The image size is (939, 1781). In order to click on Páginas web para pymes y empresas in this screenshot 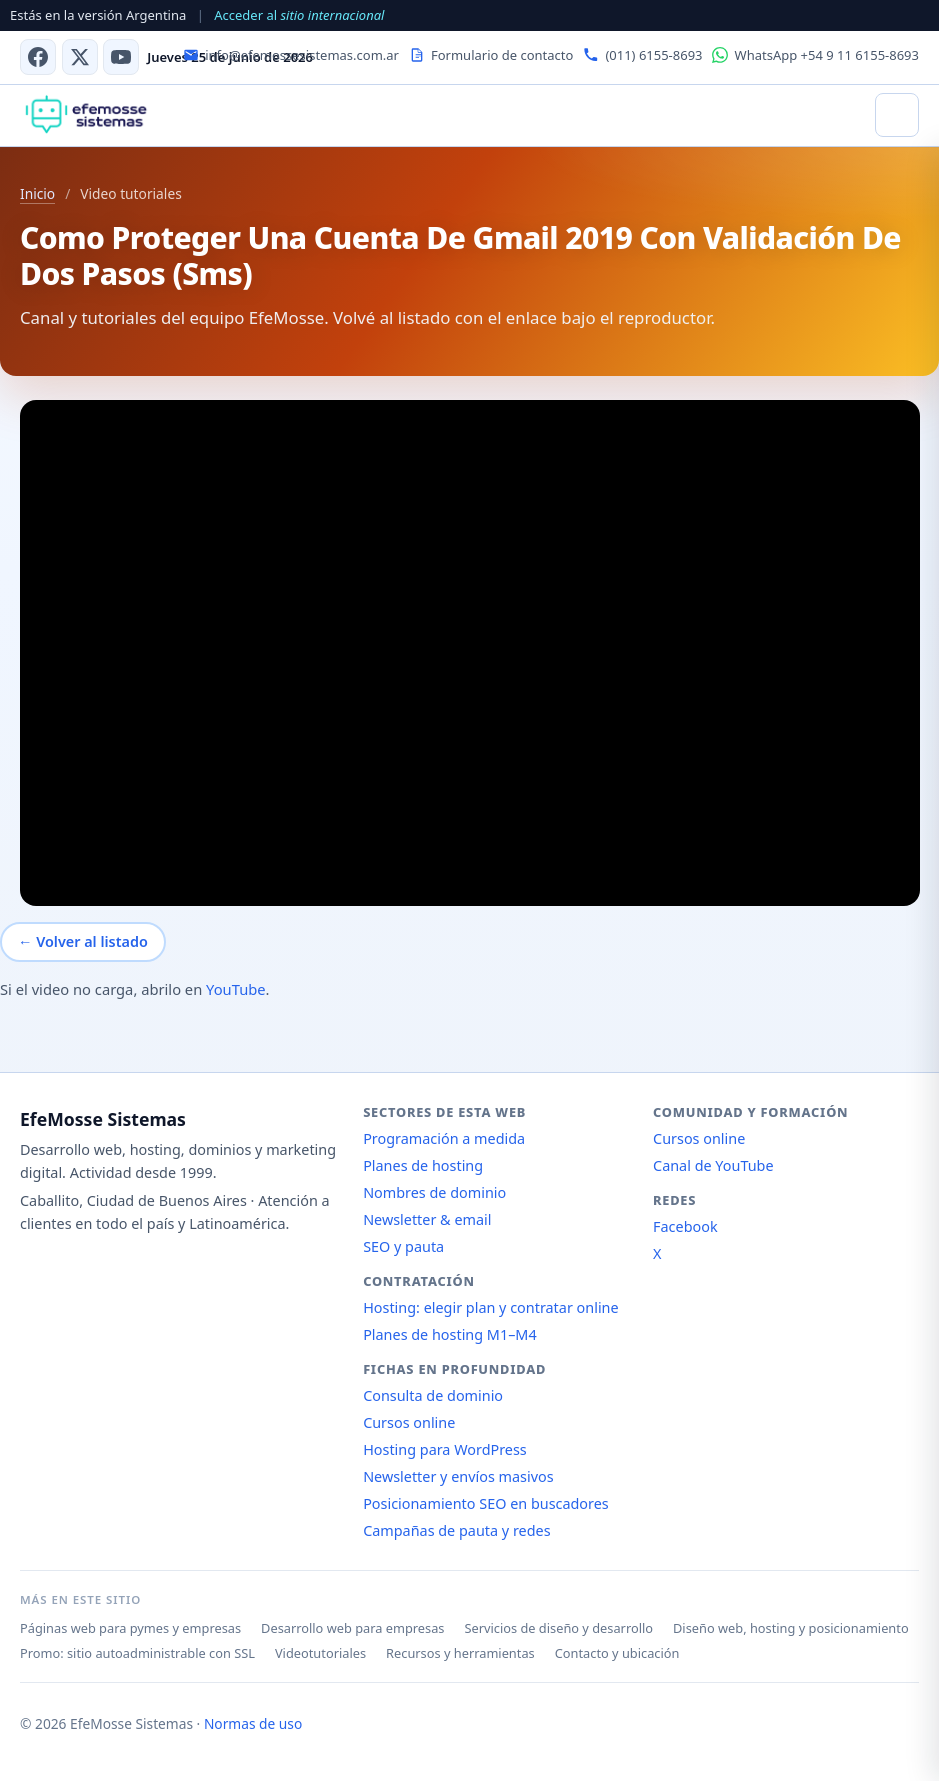, I will do `click(130, 1628)`.